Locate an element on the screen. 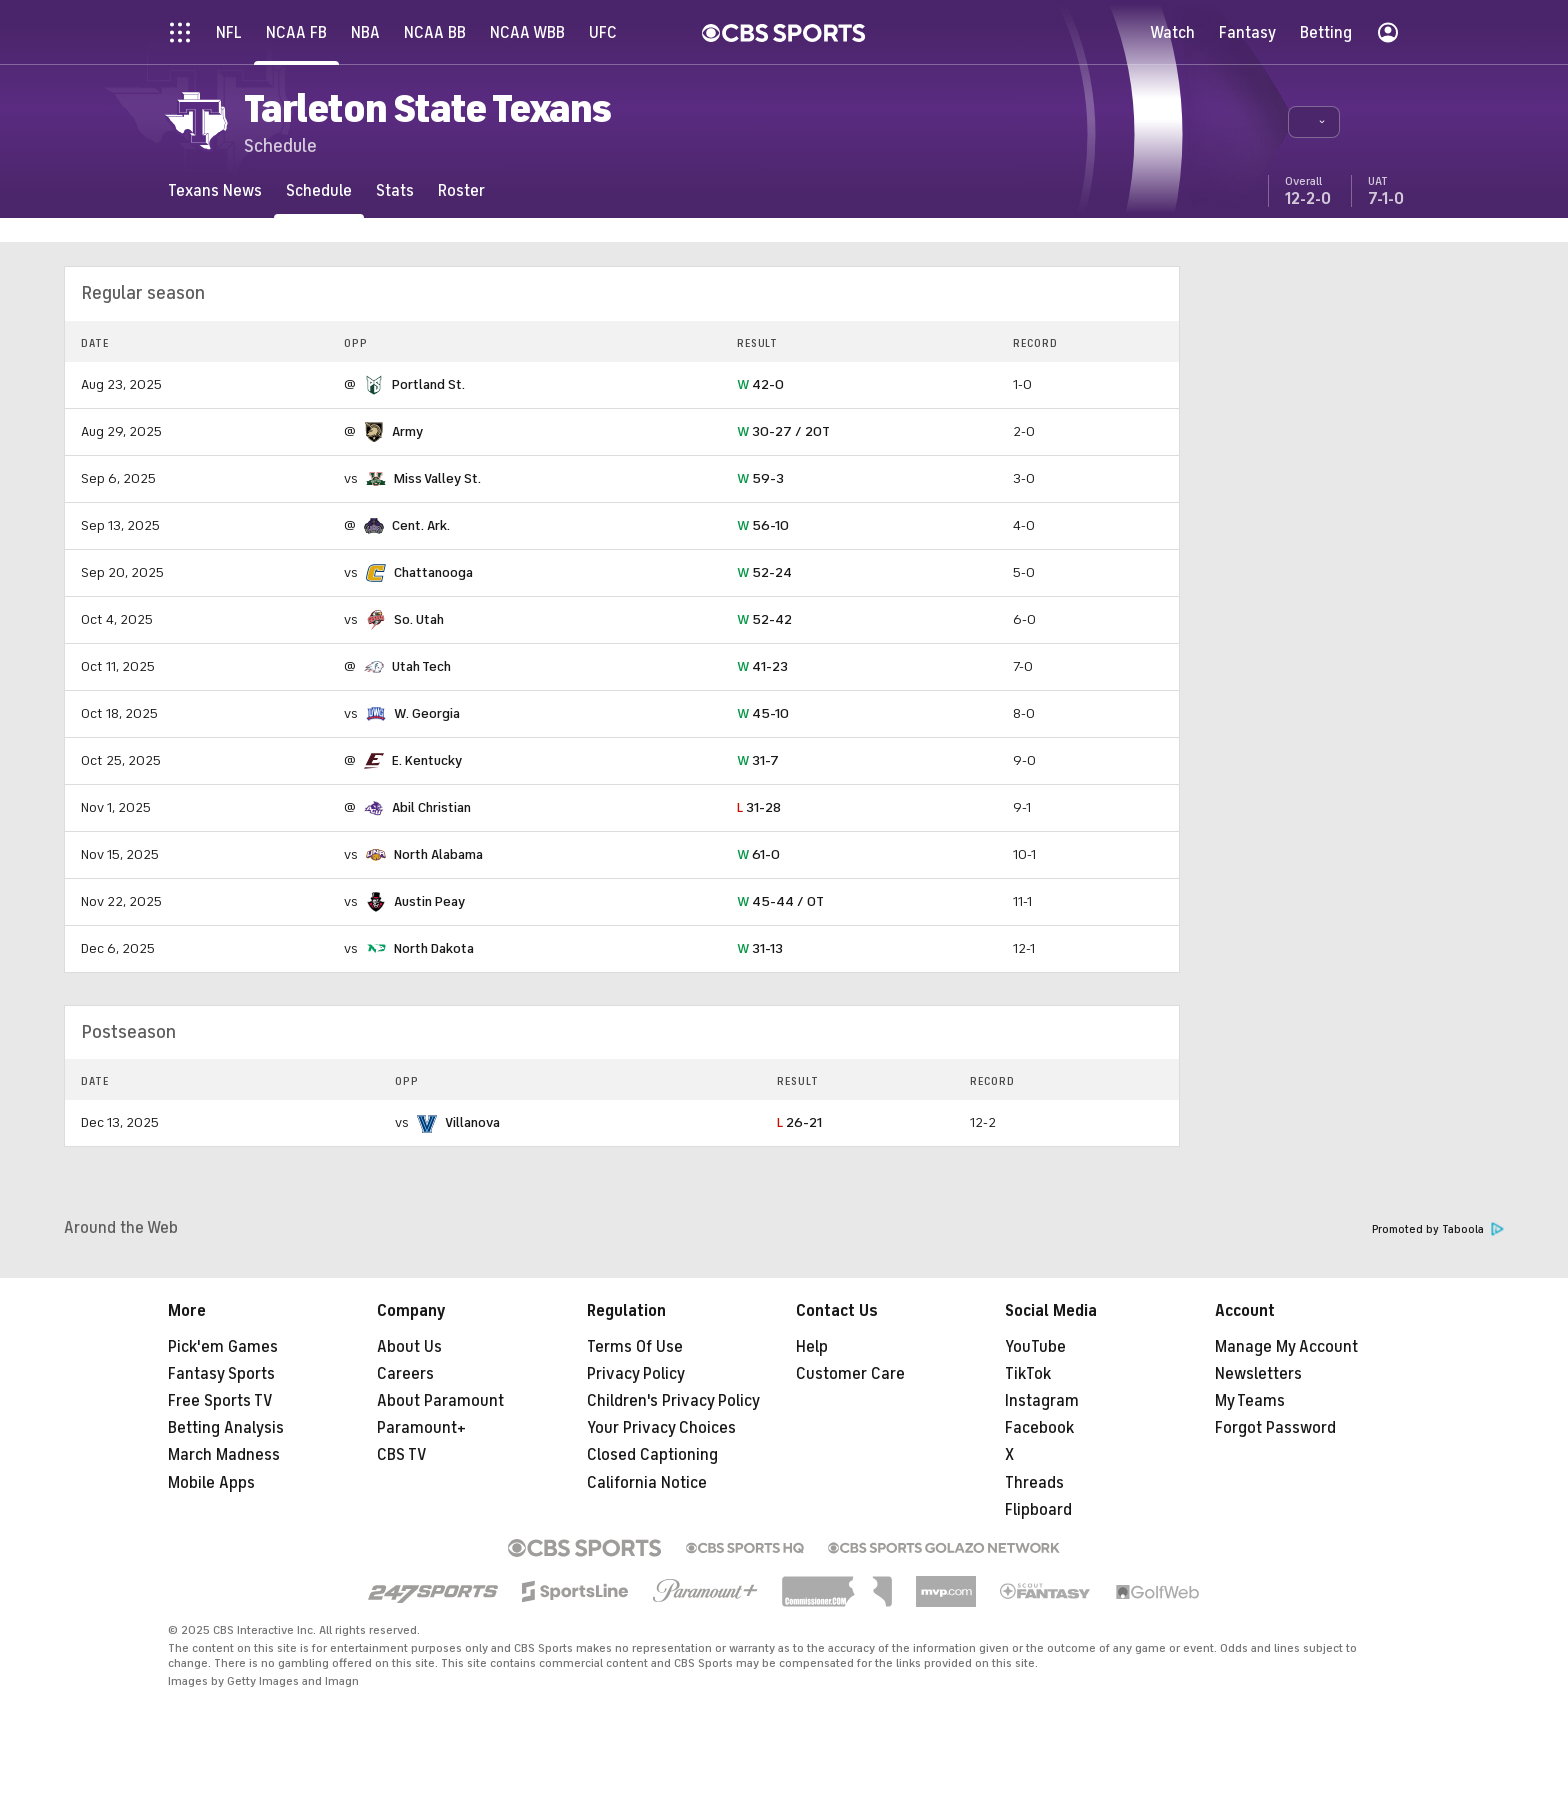  31-13 is located at coordinates (760, 948).